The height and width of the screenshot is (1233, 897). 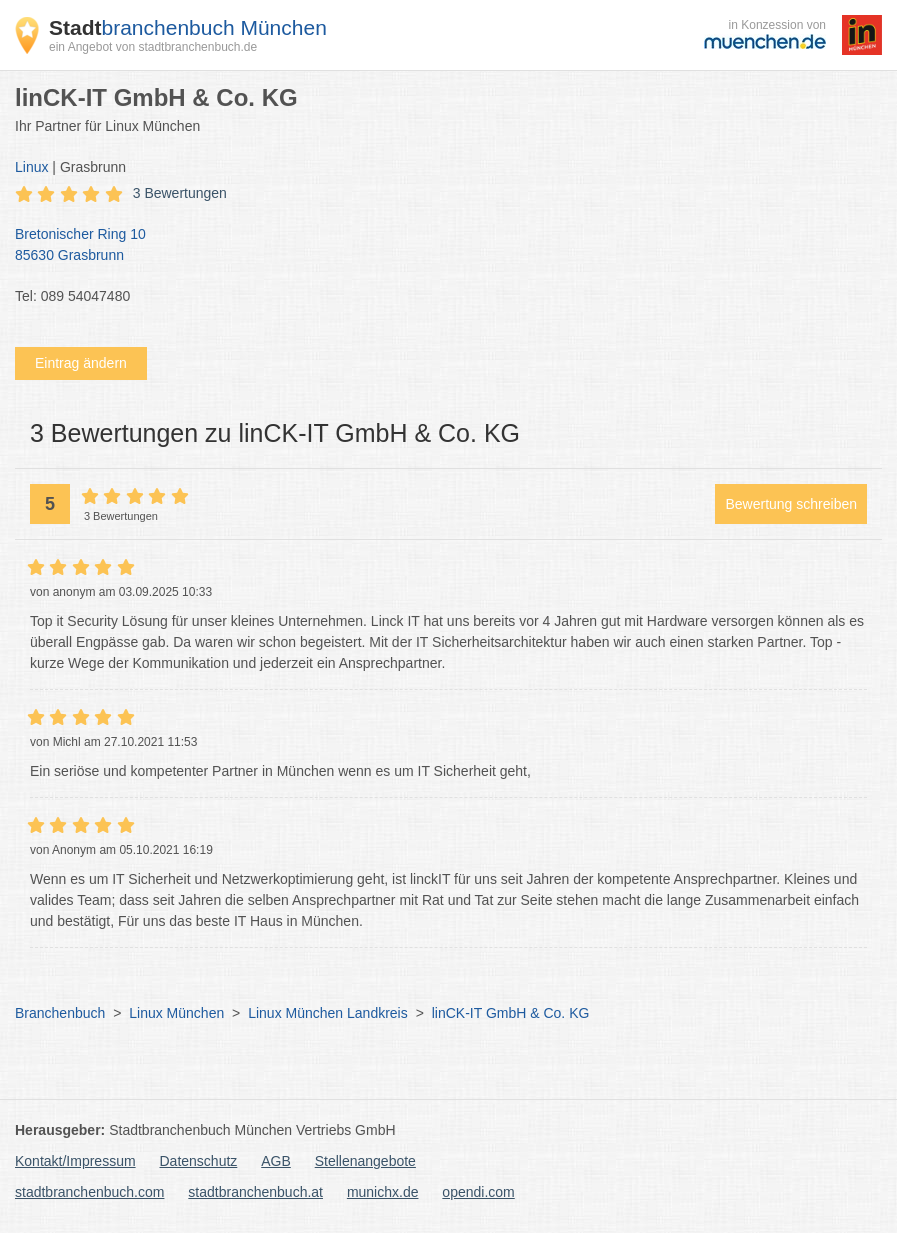 What do you see at coordinates (31, 167) in the screenshot?
I see `Linux` at bounding box center [31, 167].